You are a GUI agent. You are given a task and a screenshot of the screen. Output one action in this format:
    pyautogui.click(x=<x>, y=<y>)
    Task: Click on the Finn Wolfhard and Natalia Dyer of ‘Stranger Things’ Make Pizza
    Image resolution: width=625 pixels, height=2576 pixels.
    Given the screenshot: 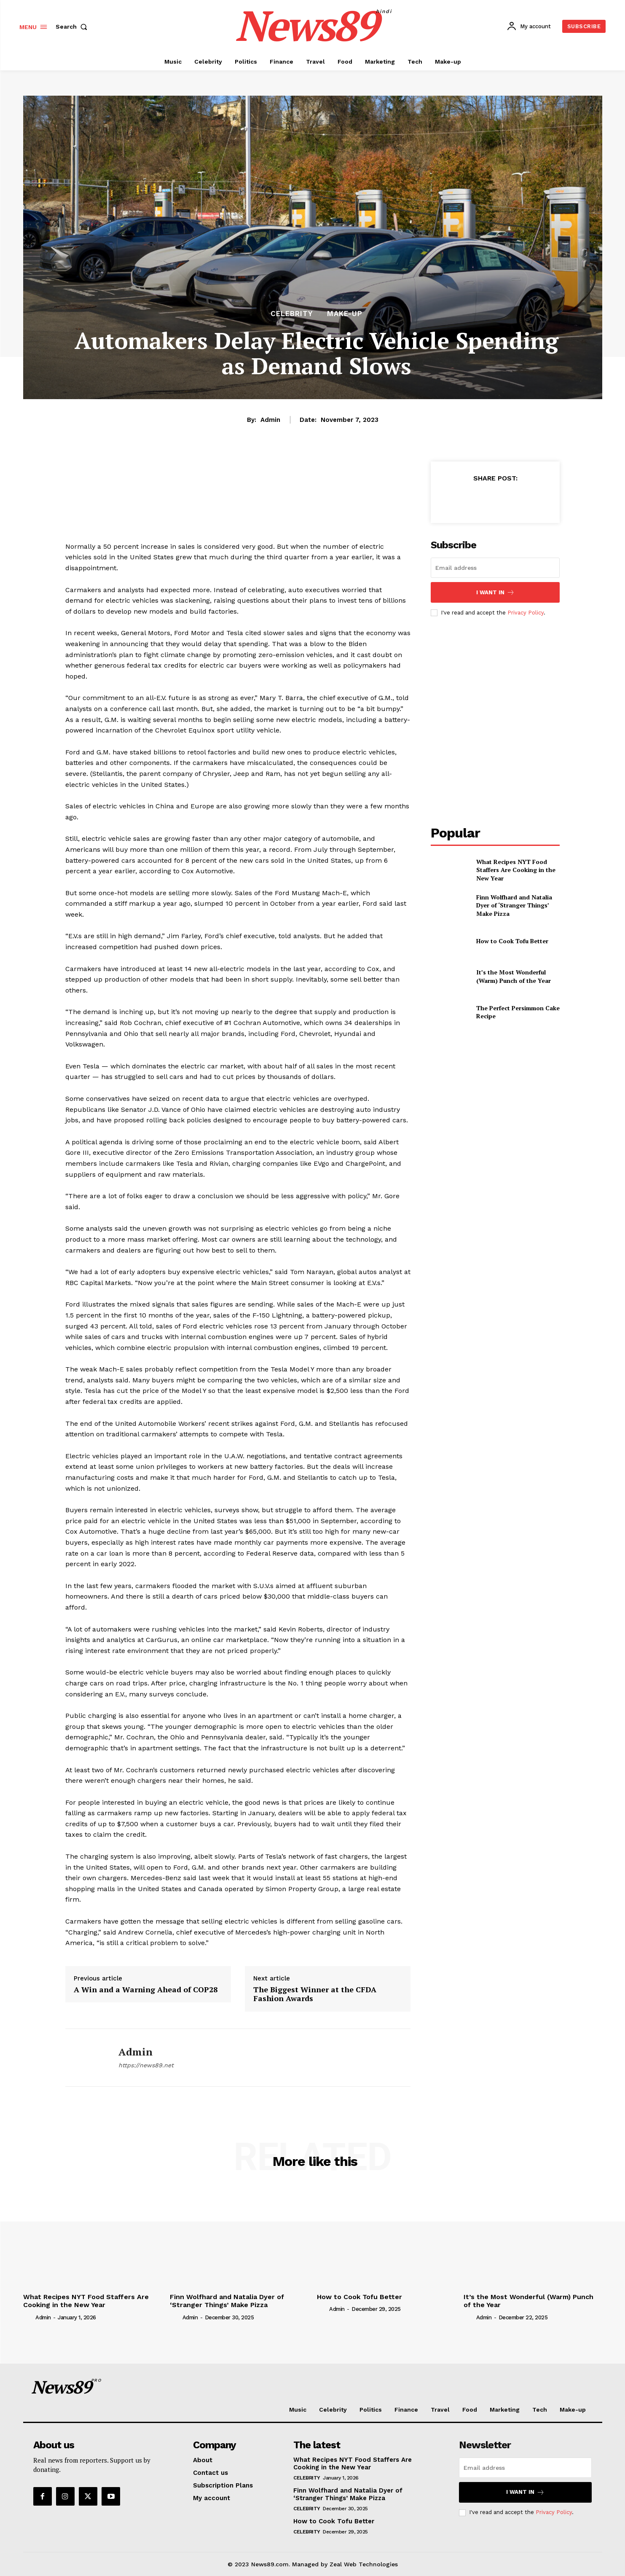 What is the action you would take?
    pyautogui.click(x=514, y=905)
    